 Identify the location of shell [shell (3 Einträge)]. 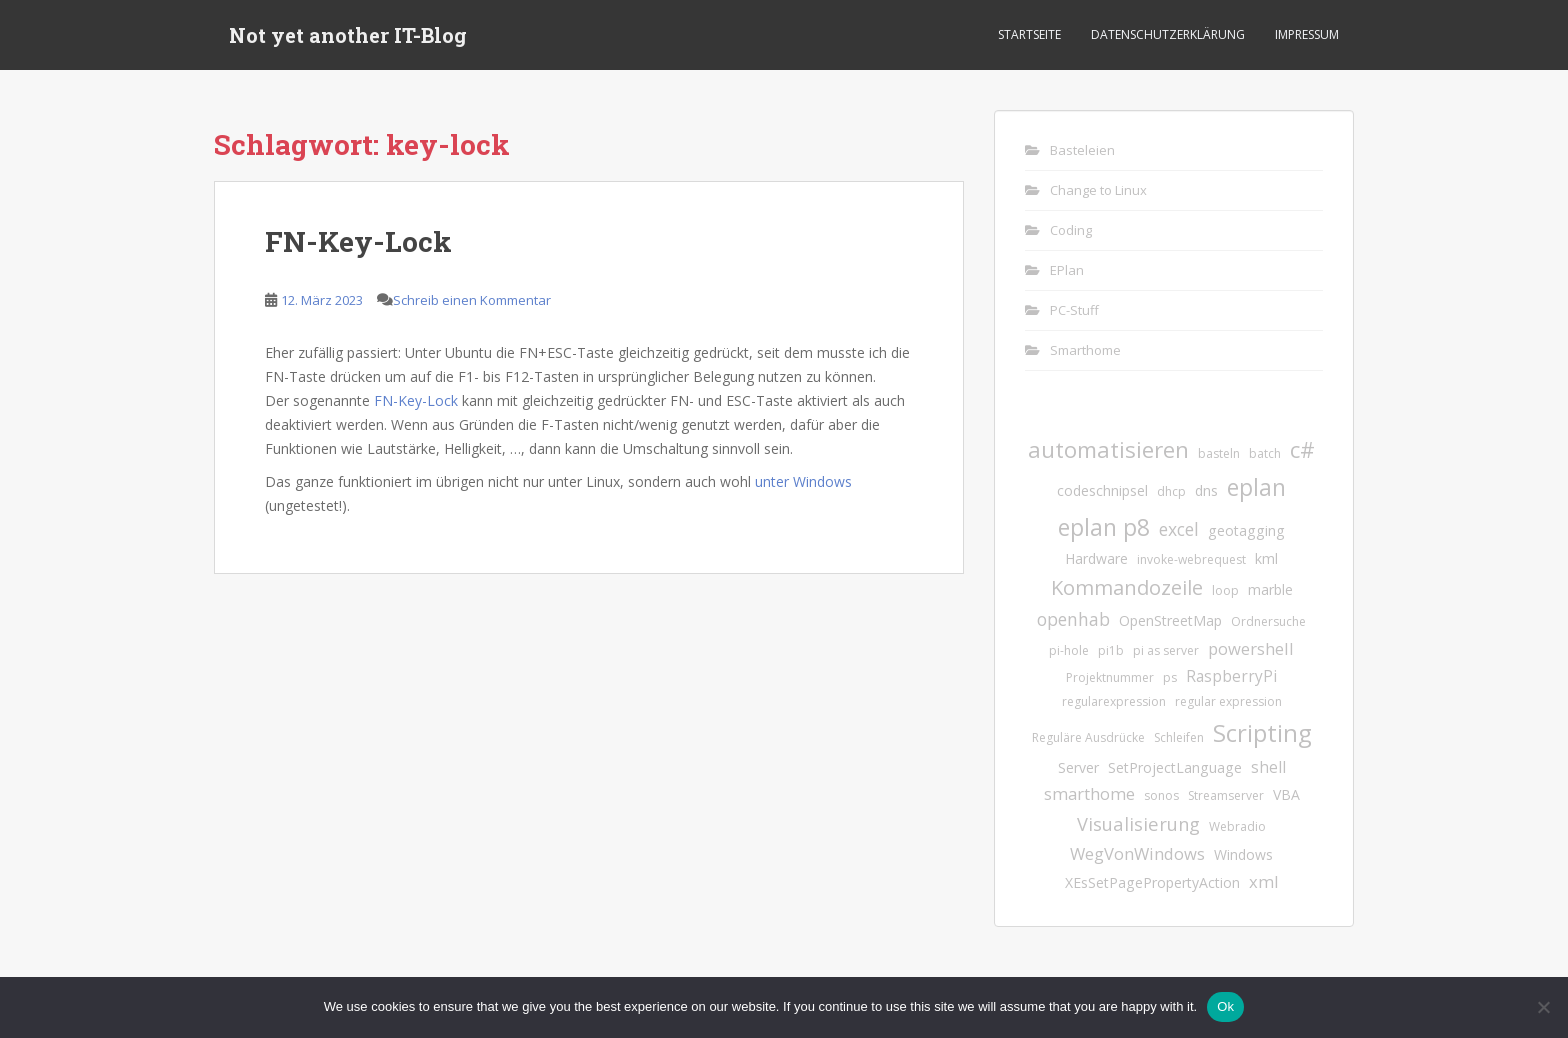
(1268, 767).